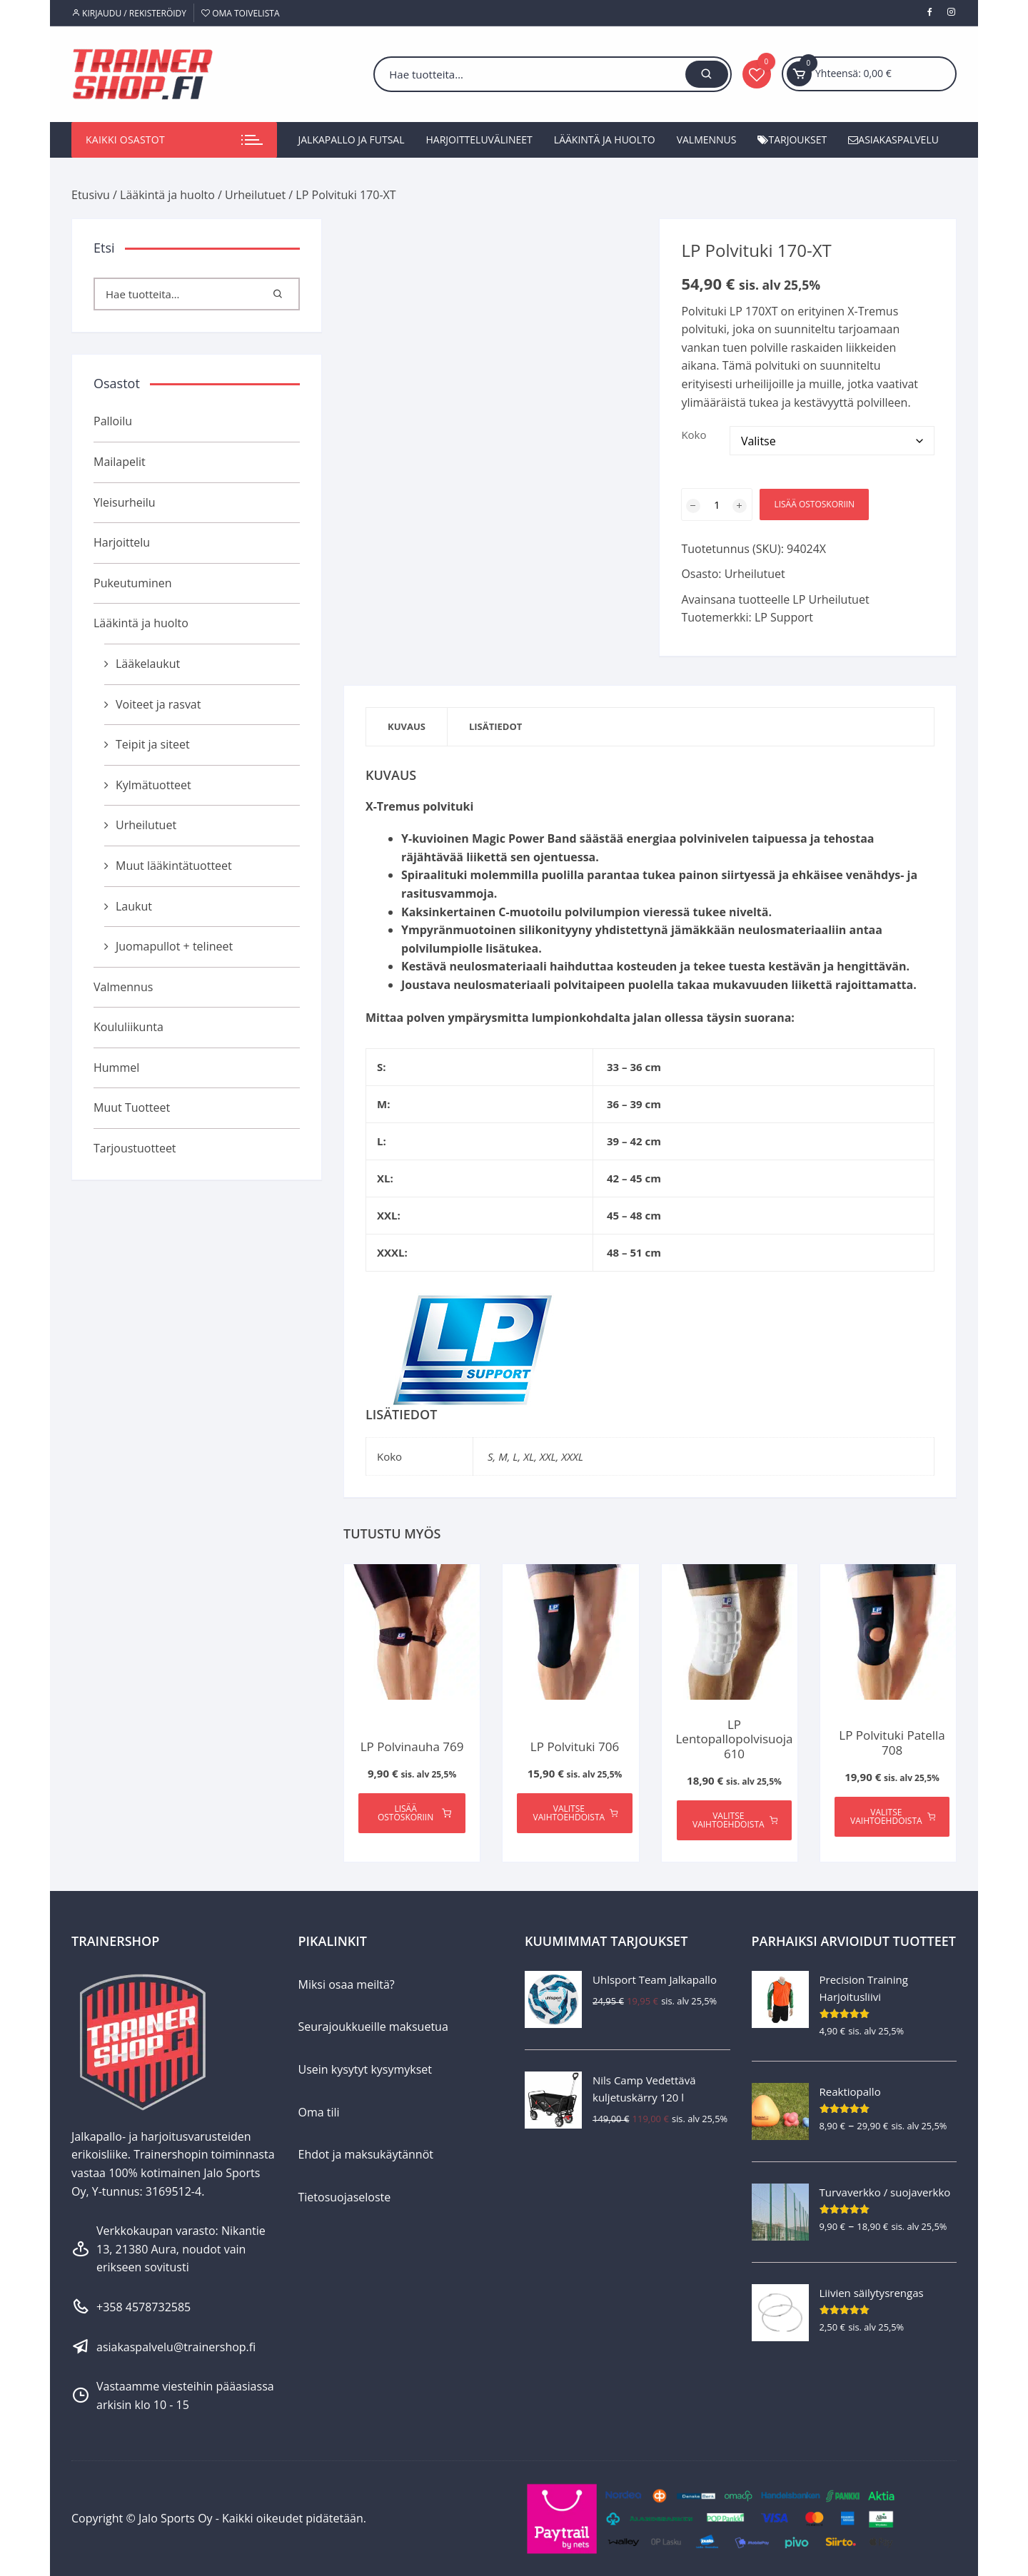 Image resolution: width=1028 pixels, height=2576 pixels. What do you see at coordinates (346, 1984) in the screenshot?
I see `Miksi osaa meiltä?` at bounding box center [346, 1984].